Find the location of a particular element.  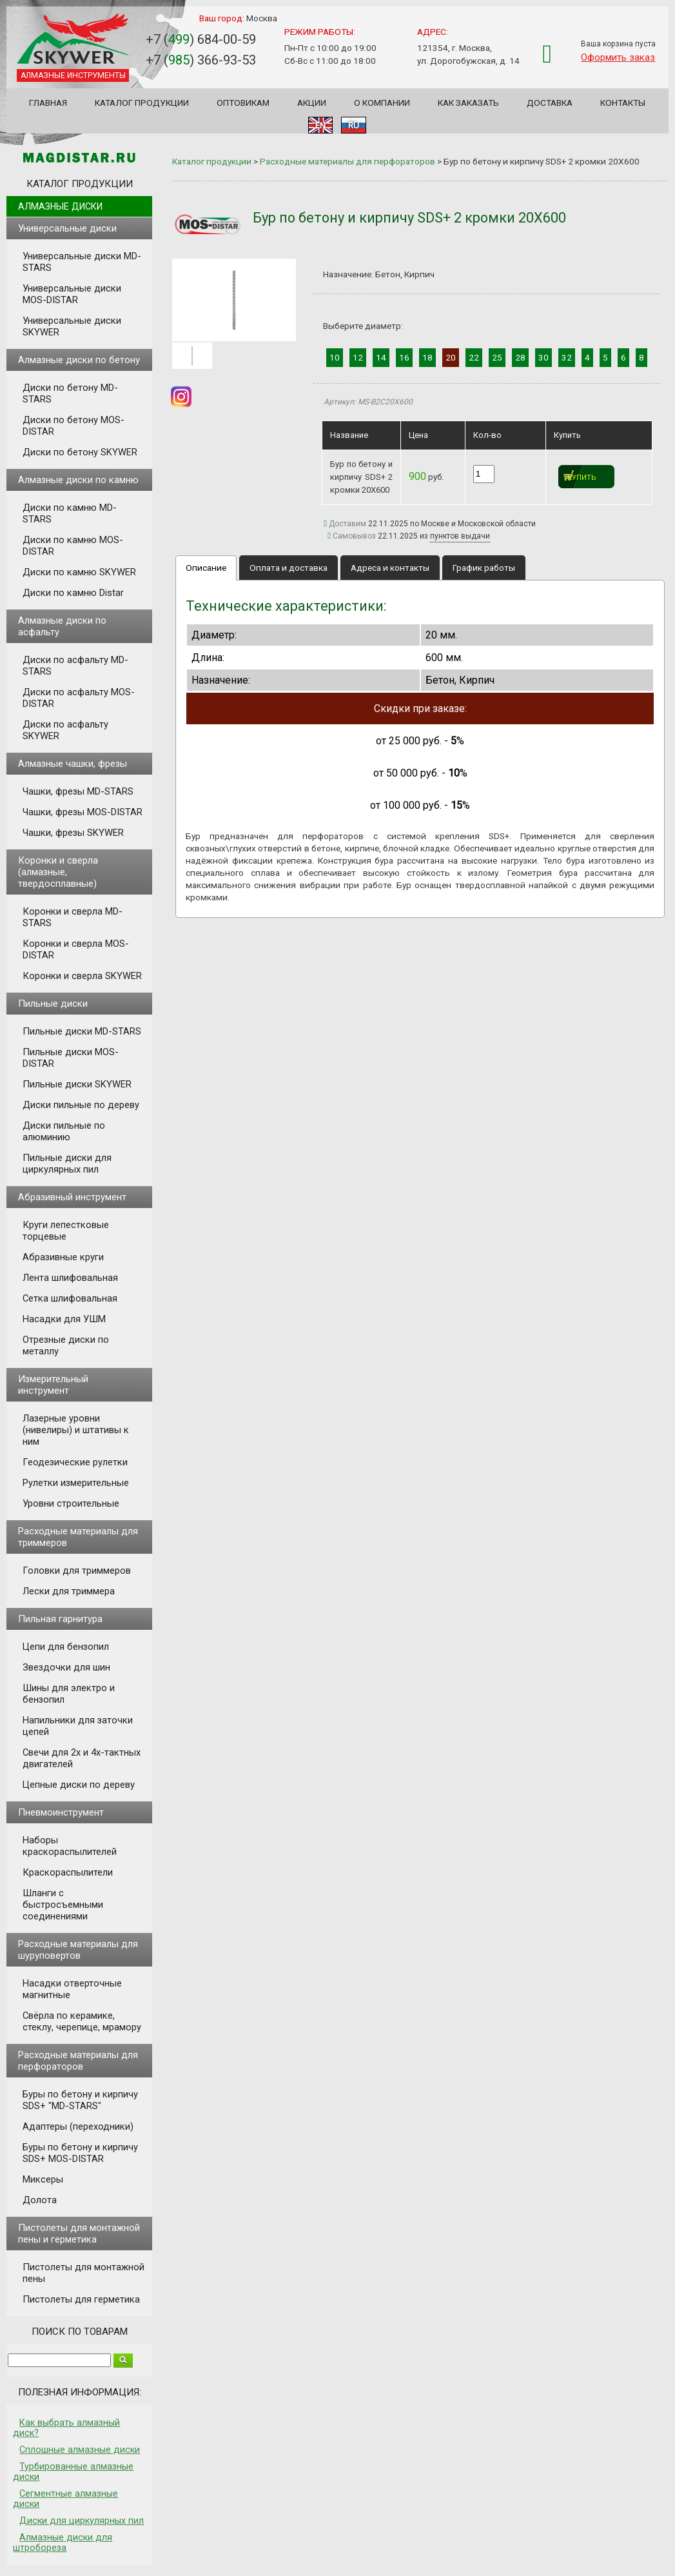

Пильные диски для циркулярных пил is located at coordinates (67, 1163).